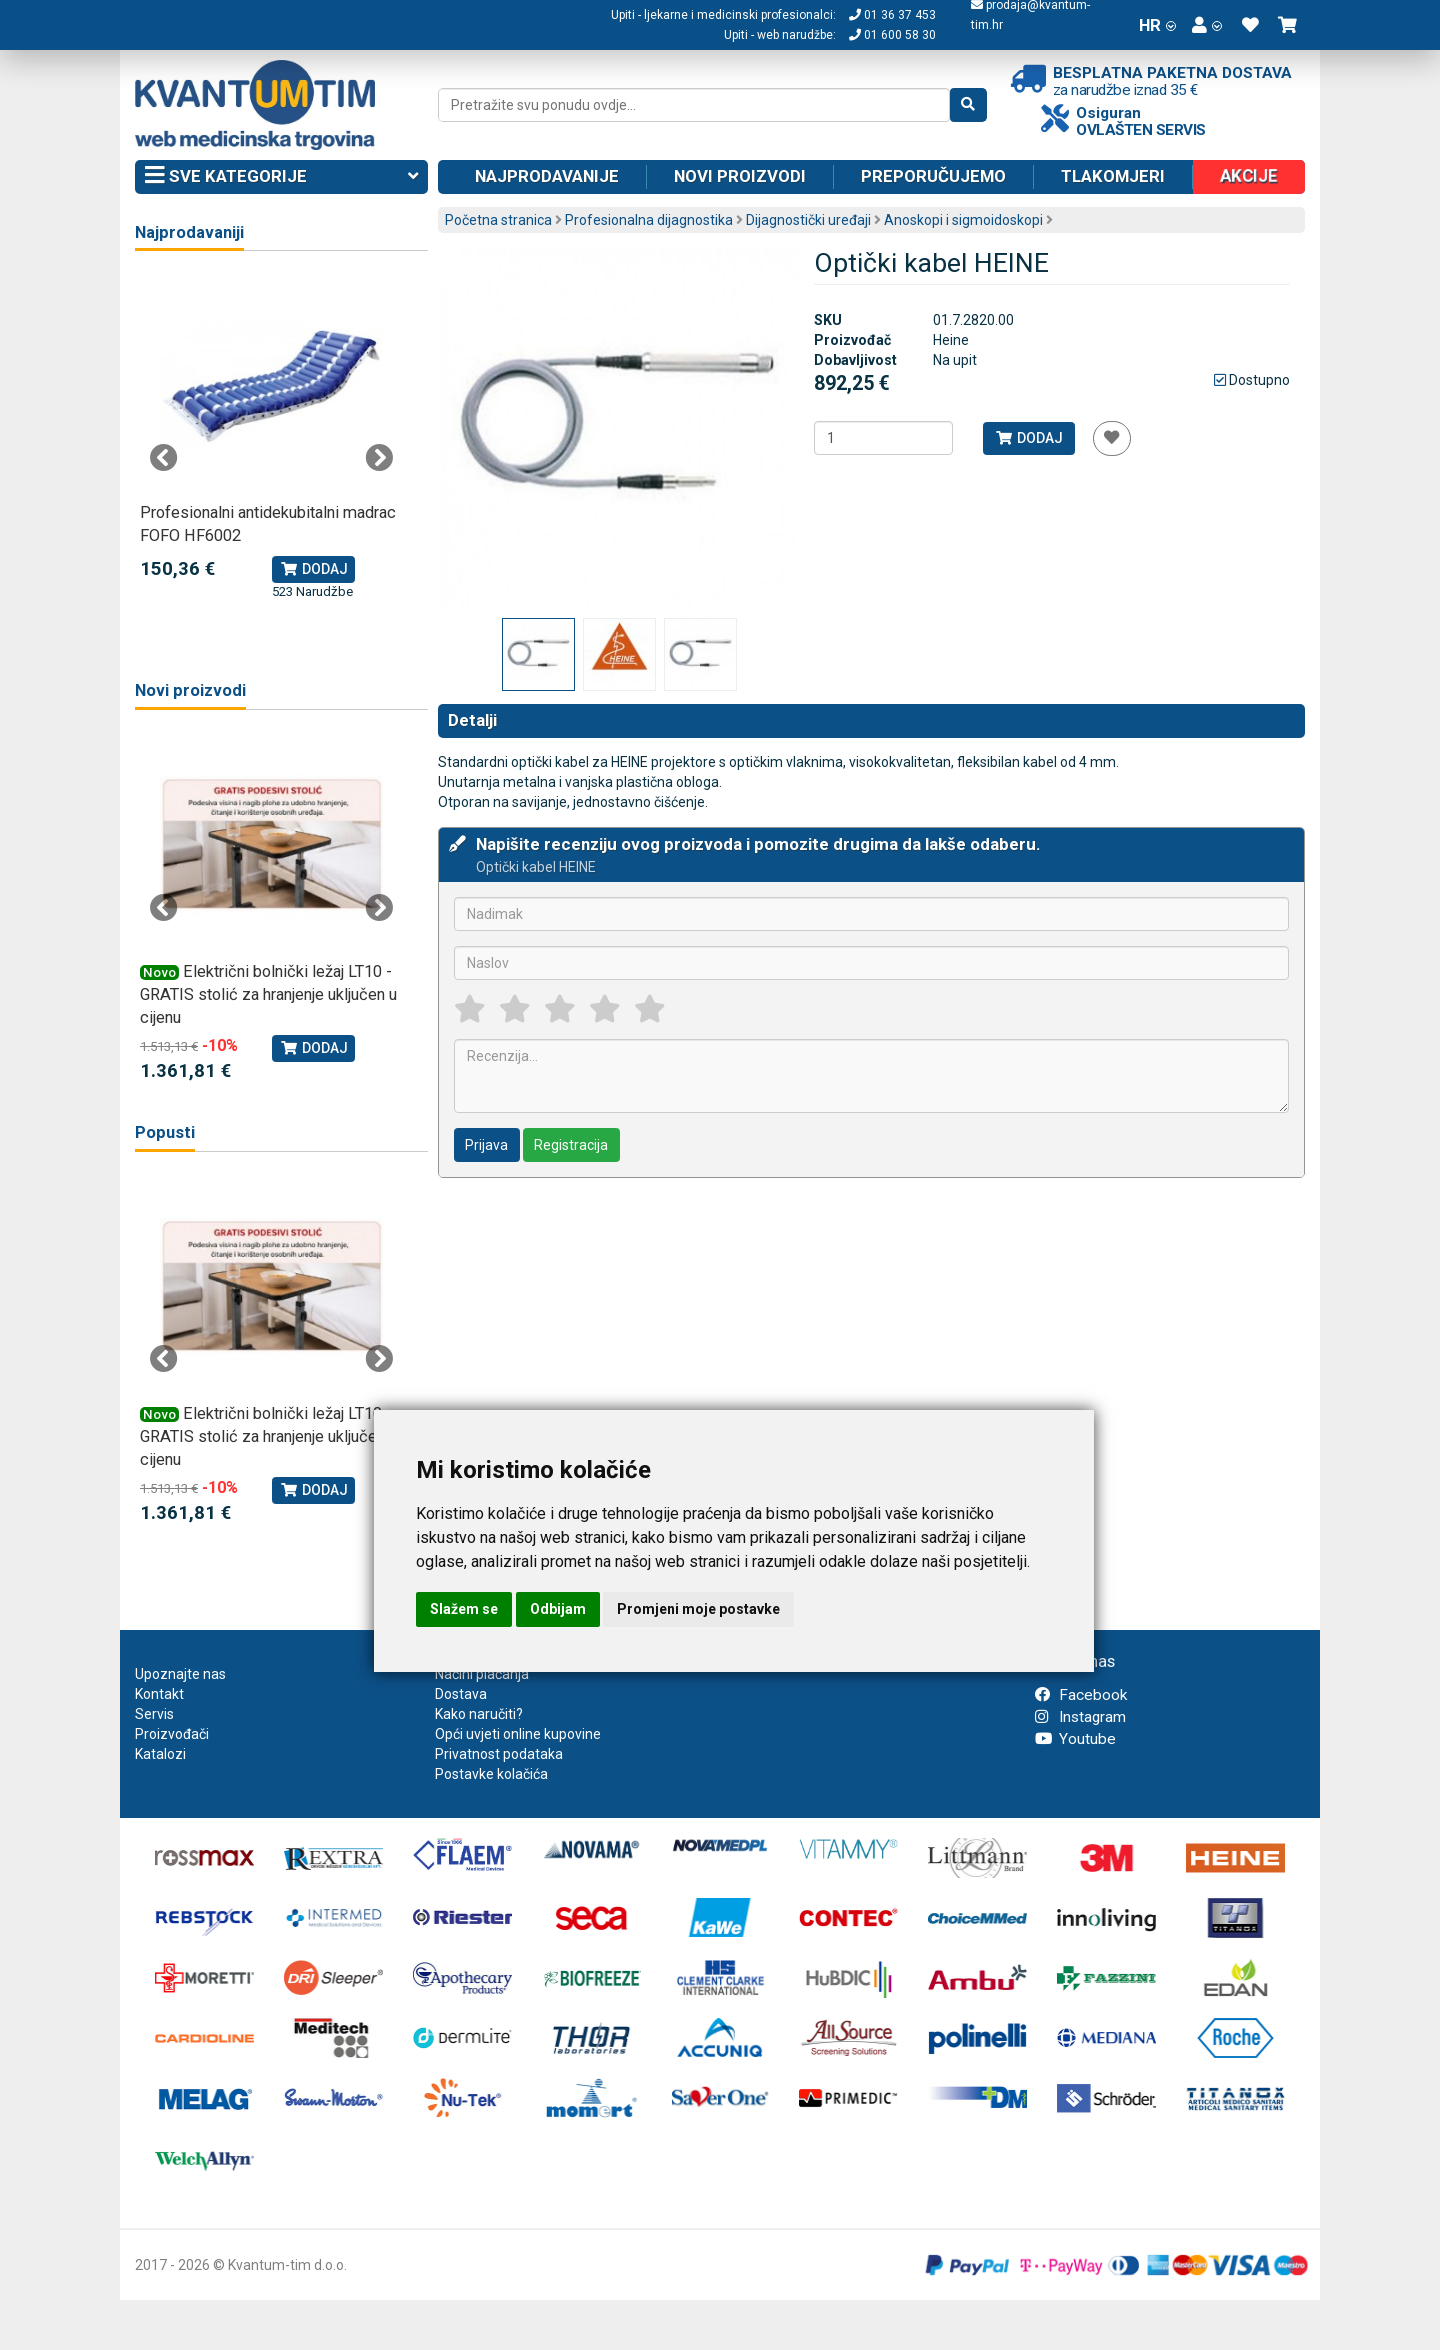 The height and width of the screenshot is (2350, 1440). What do you see at coordinates (180, 1674) in the screenshot?
I see `Upoznajte nas` at bounding box center [180, 1674].